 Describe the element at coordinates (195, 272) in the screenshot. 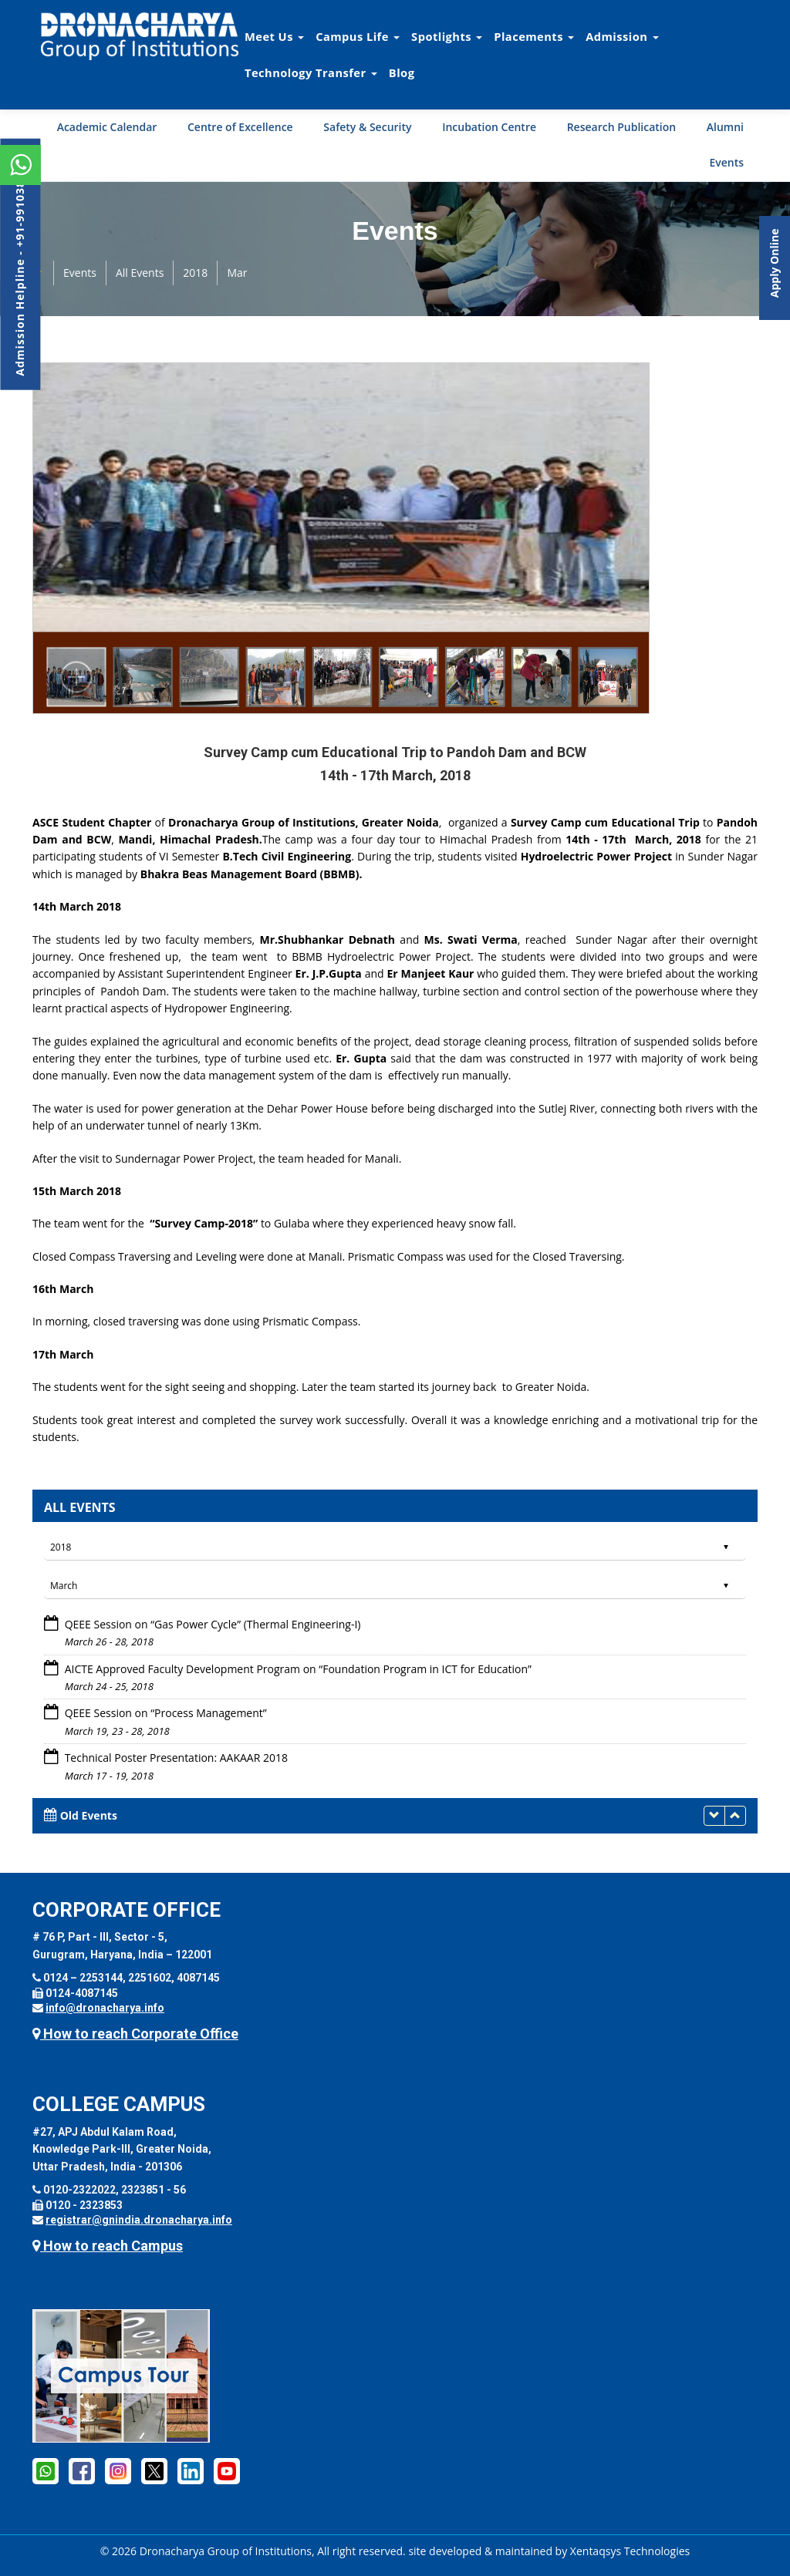

I see `2018` at that location.